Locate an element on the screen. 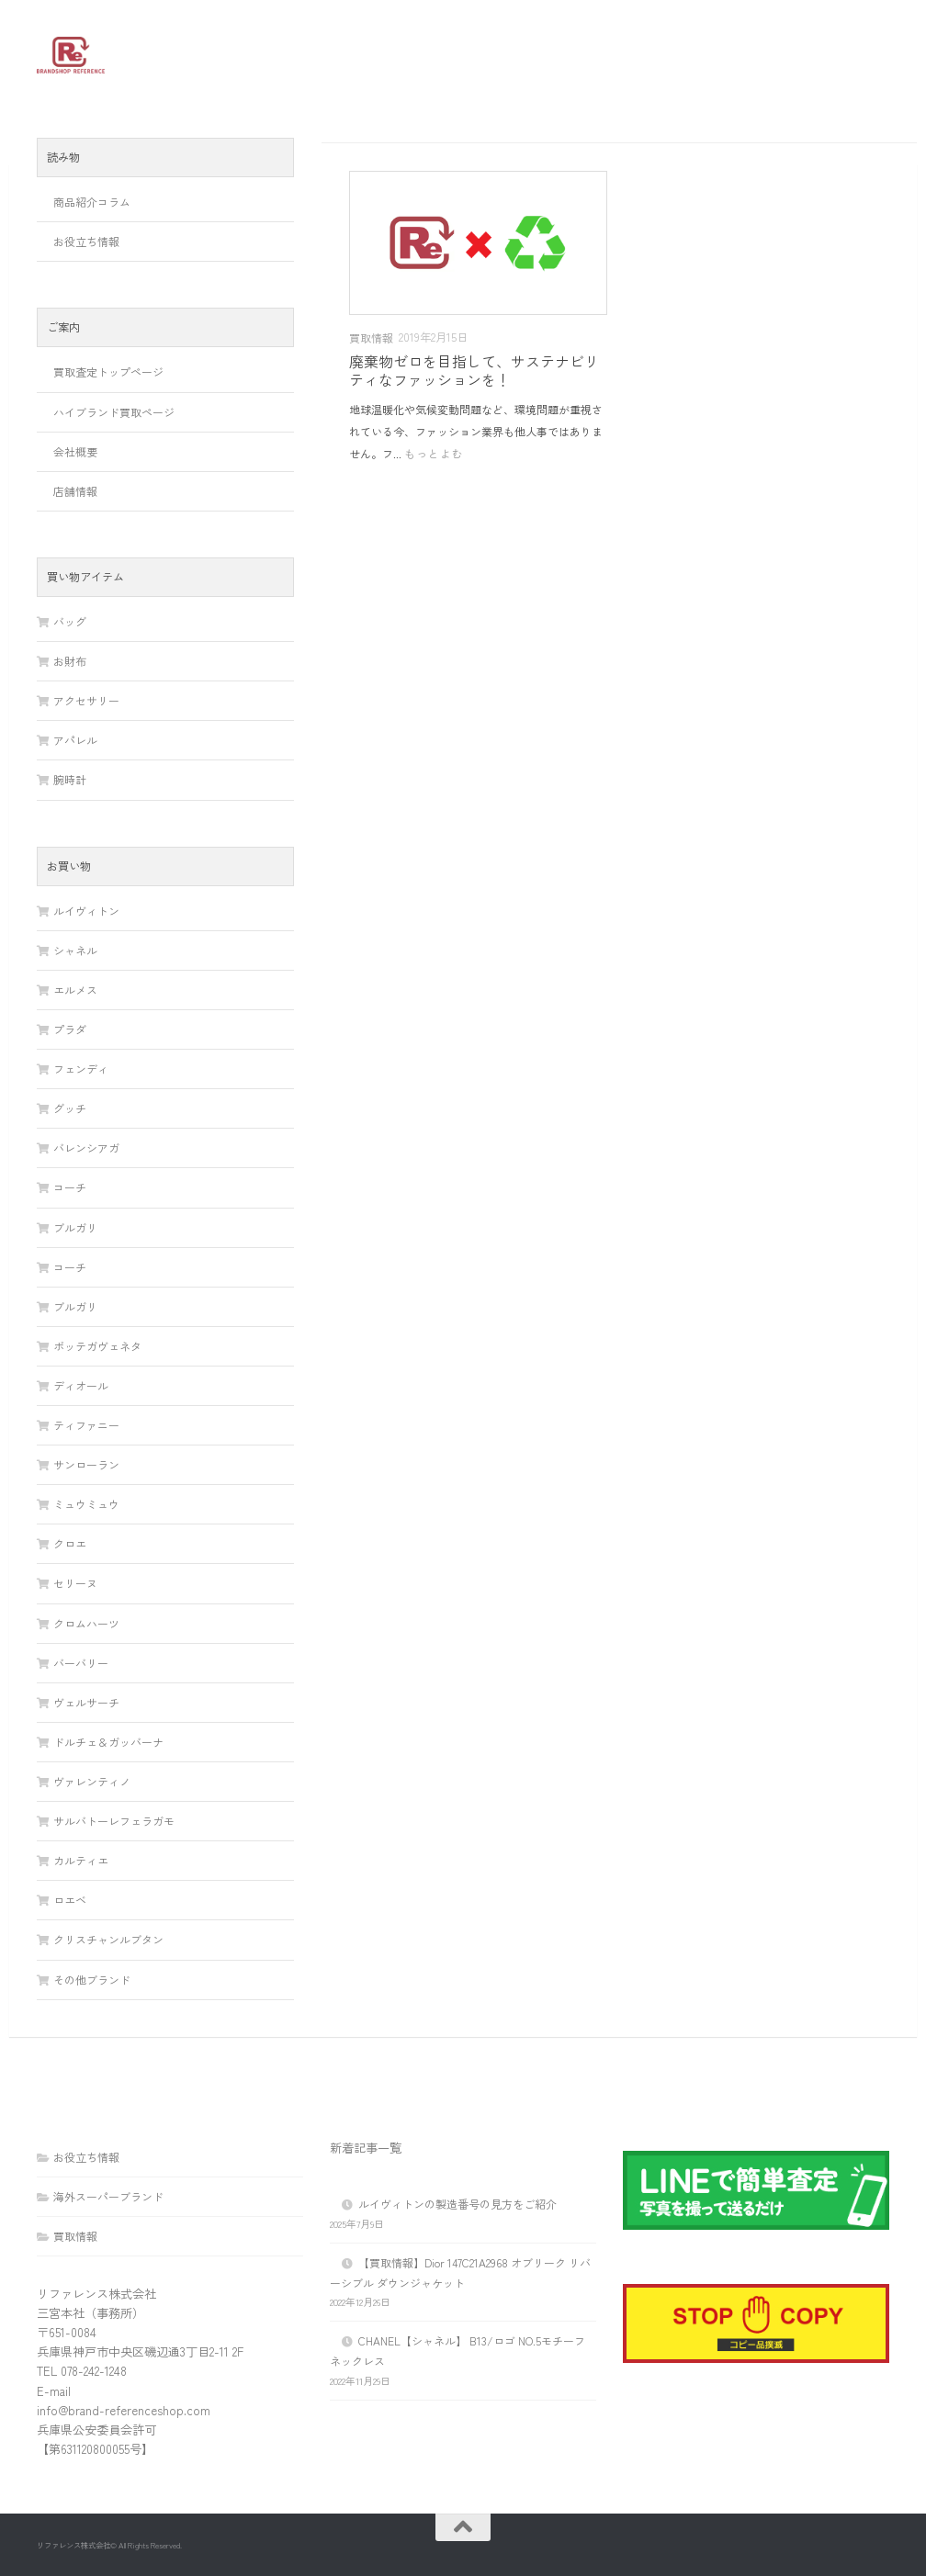 The height and width of the screenshot is (2576, 926). ミュウミュウ is located at coordinates (86, 1504).